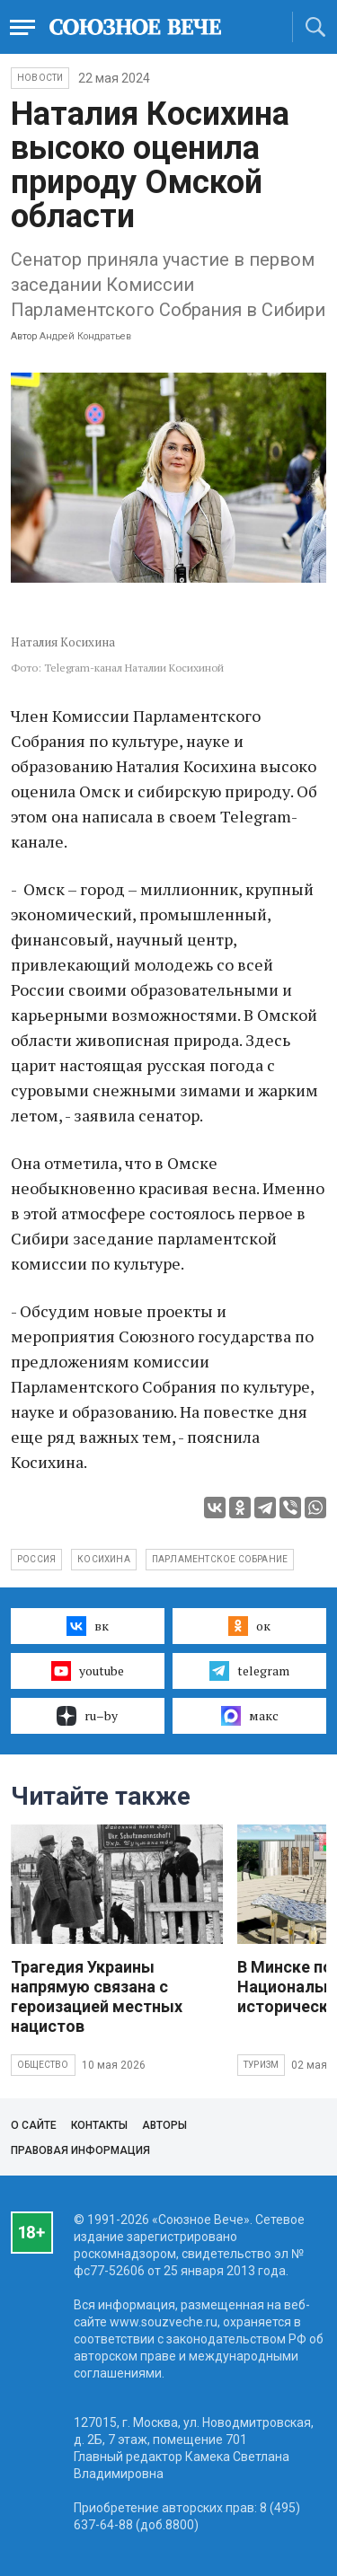  What do you see at coordinates (40, 78) in the screenshot?
I see `НОВОСТИ` at bounding box center [40, 78].